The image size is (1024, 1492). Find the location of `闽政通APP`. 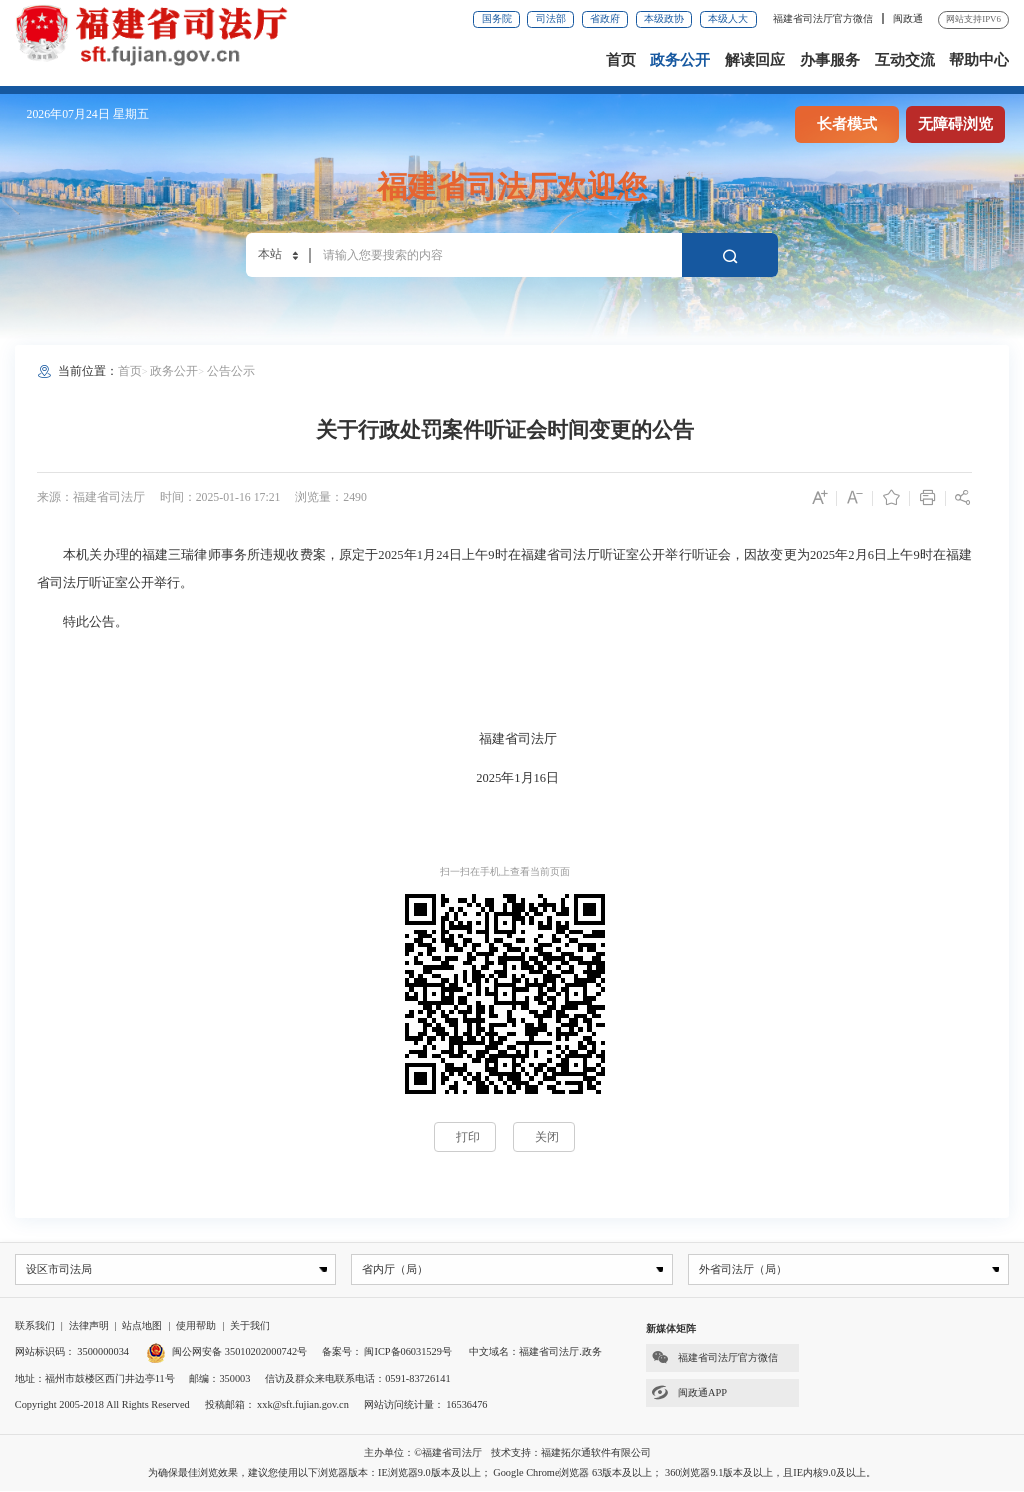

闽政通APP is located at coordinates (686, 1394).